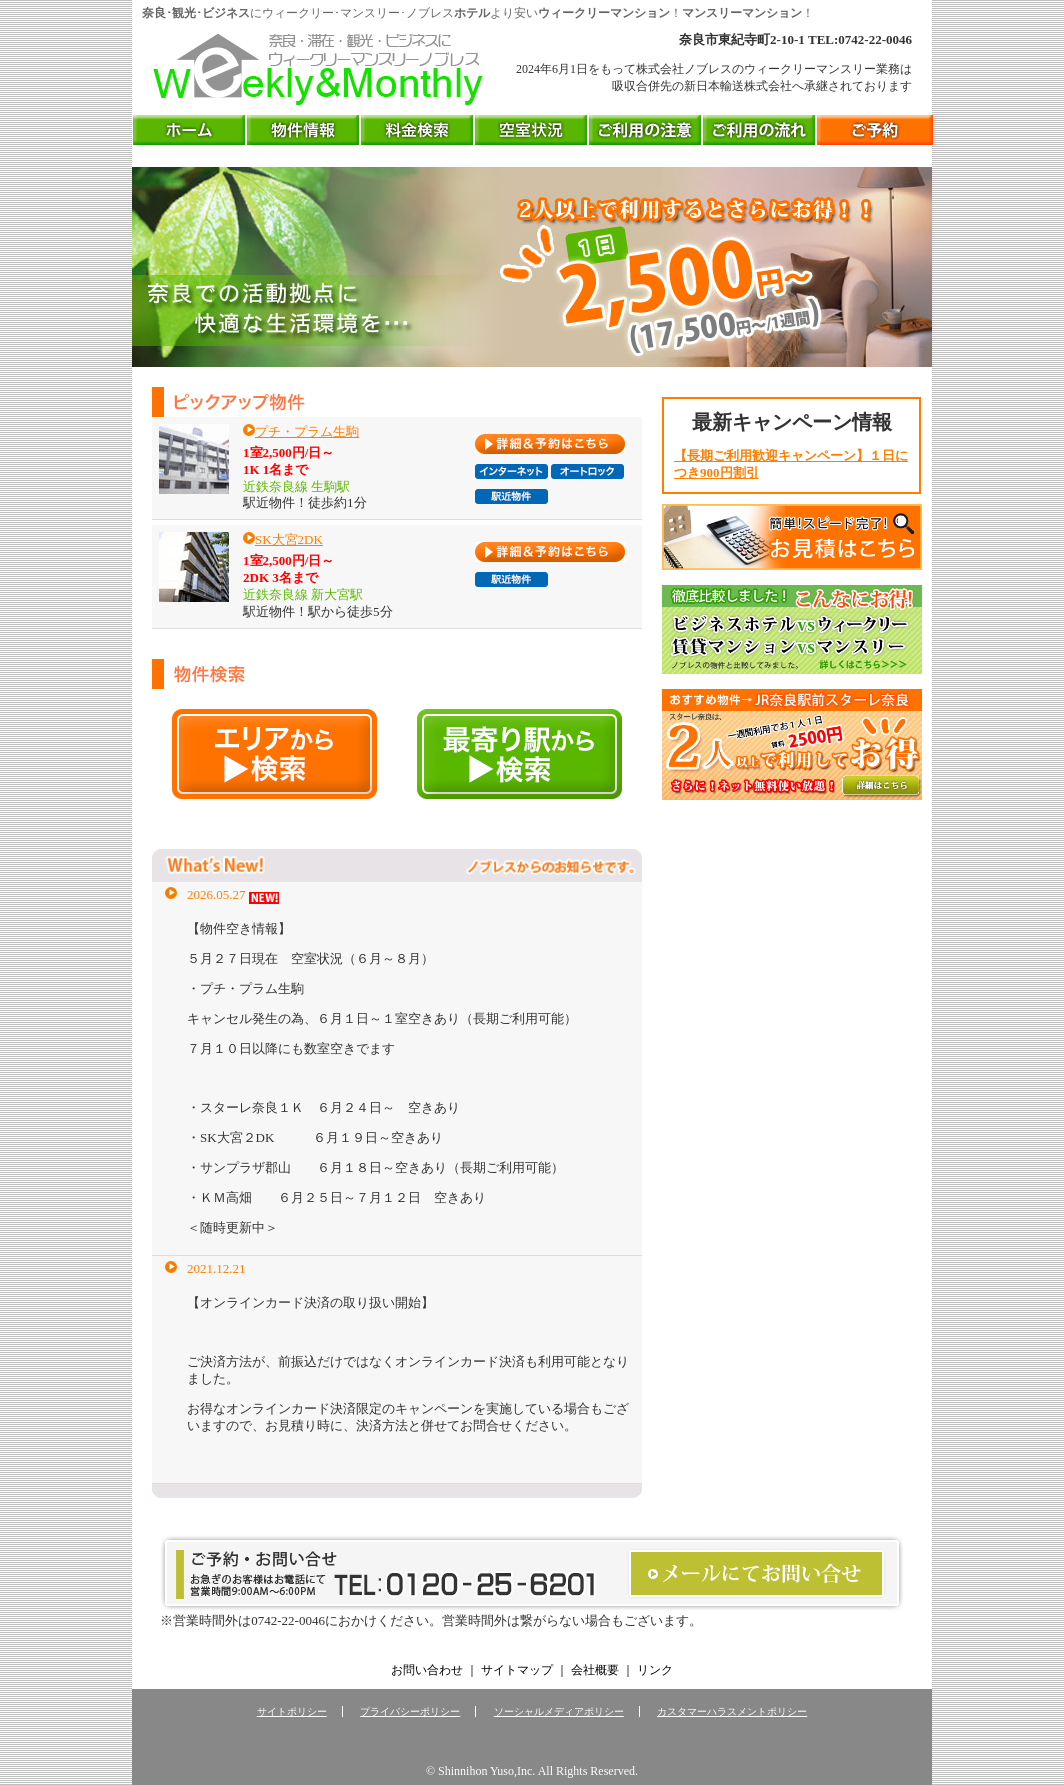  I want to click on サイトマップ, so click(517, 1670).